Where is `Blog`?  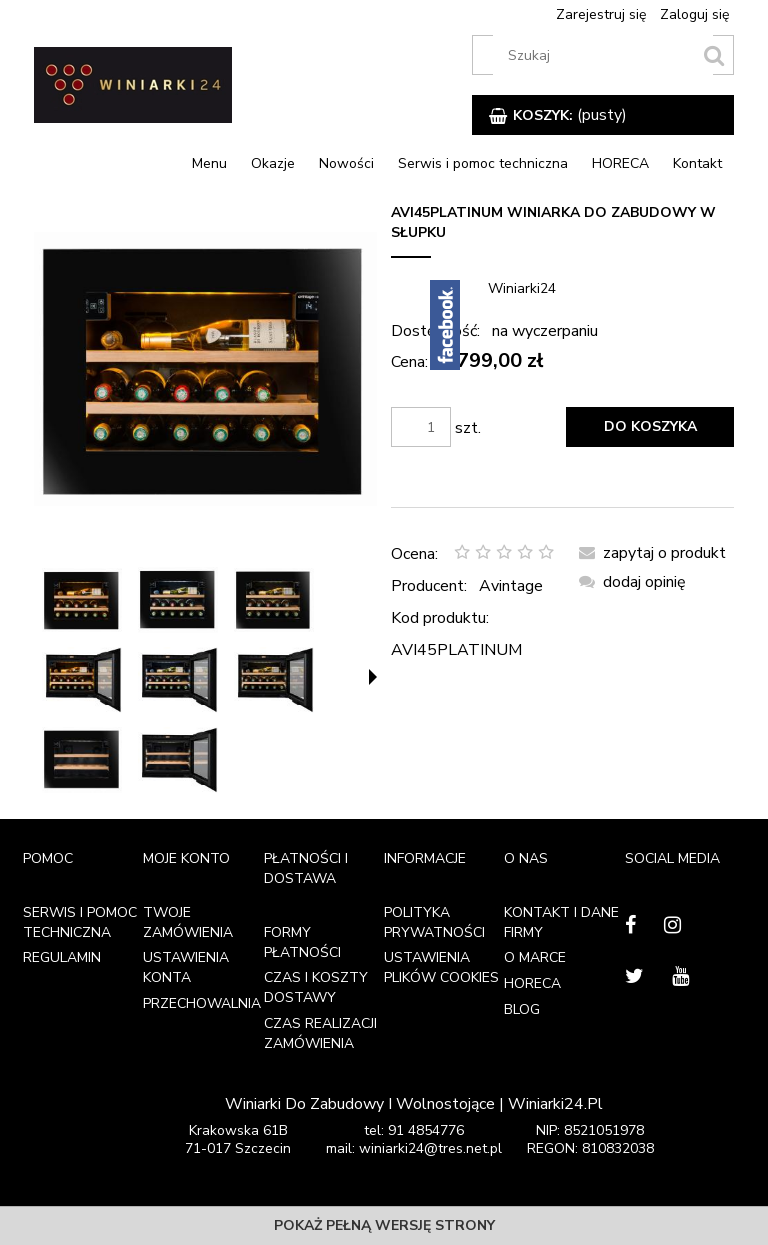
Blog is located at coordinates (522, 1009).